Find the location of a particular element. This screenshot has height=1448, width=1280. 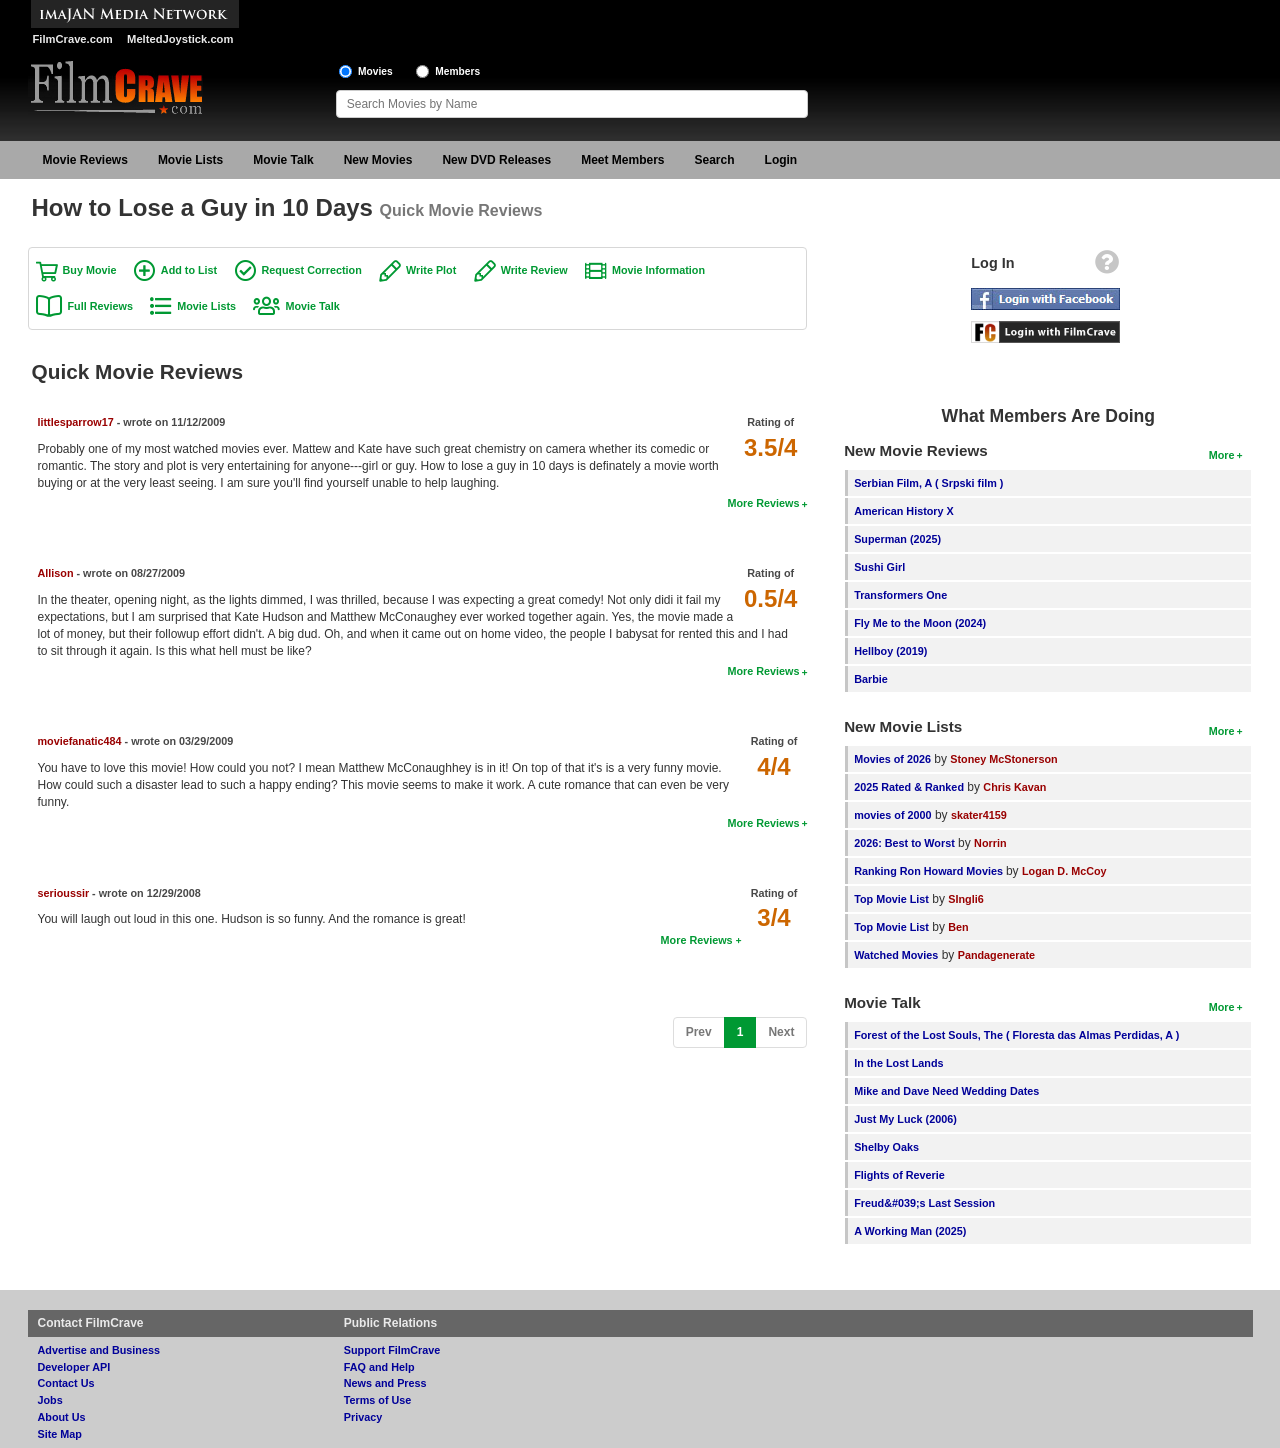

Shelby Oaks is located at coordinates (886, 1147).